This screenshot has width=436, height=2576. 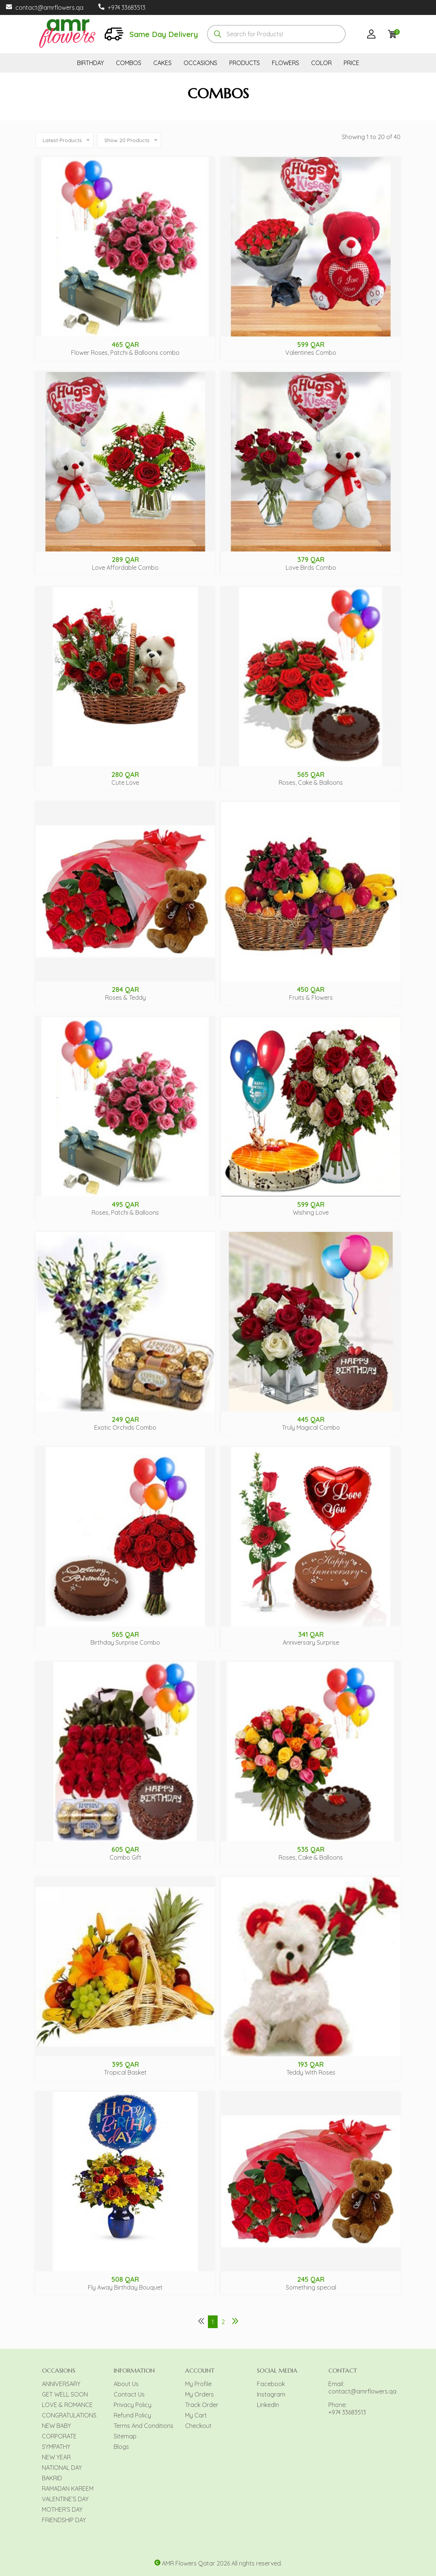 I want to click on BIRTHDAY, so click(x=90, y=63).